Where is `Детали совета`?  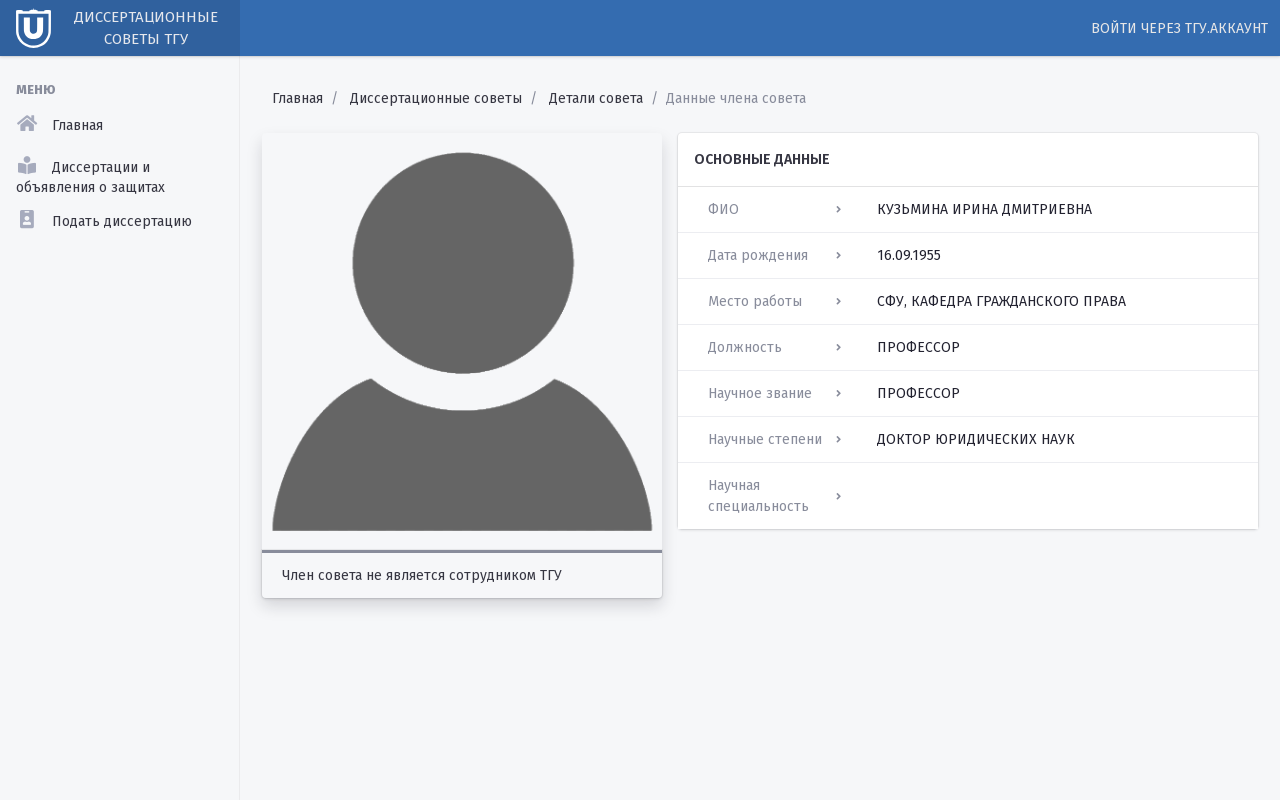 Детали совета is located at coordinates (596, 98).